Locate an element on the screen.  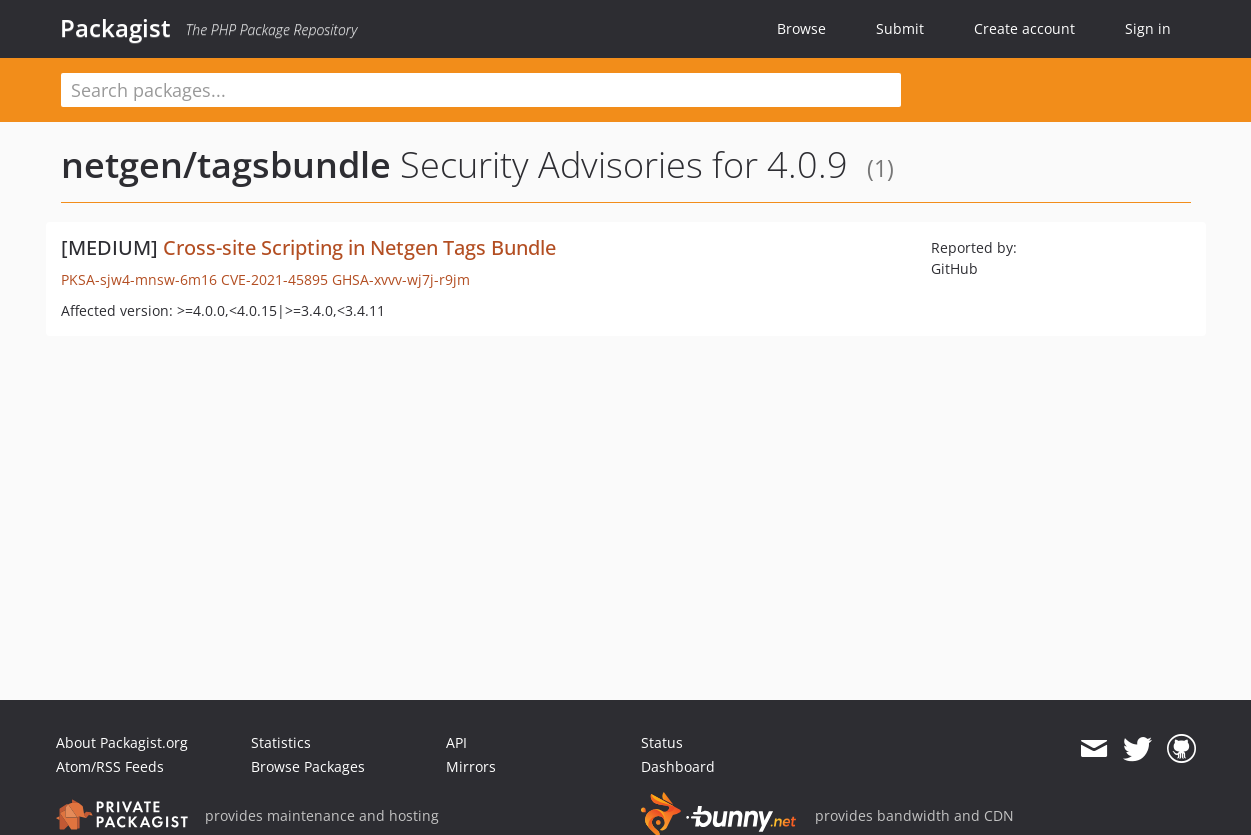
Status is located at coordinates (662, 742).